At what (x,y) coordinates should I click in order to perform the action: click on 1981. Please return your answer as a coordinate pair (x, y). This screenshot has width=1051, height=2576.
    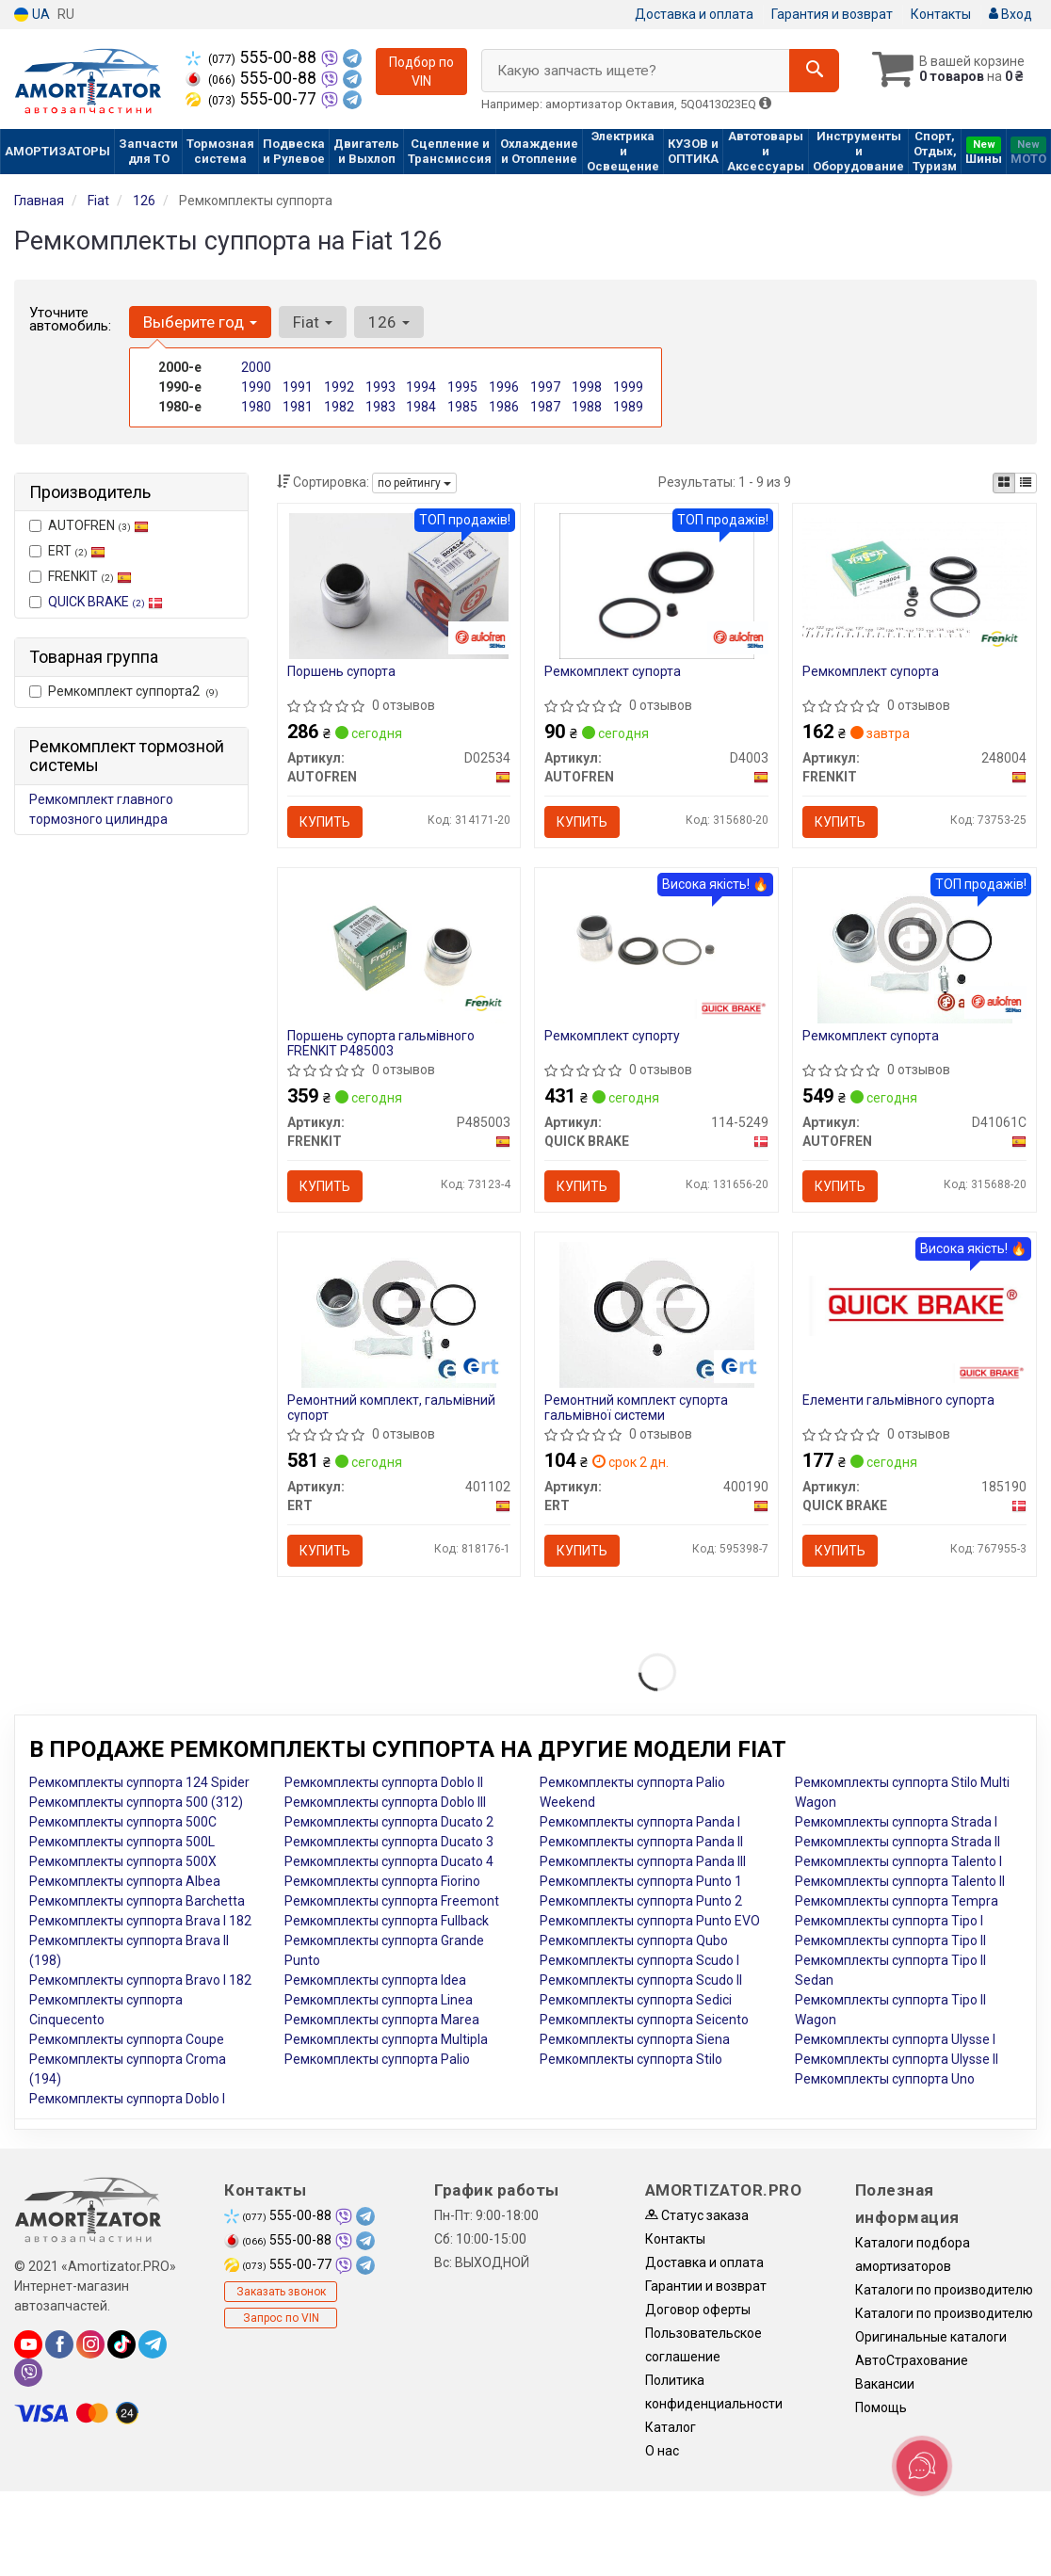
    Looking at the image, I should click on (298, 406).